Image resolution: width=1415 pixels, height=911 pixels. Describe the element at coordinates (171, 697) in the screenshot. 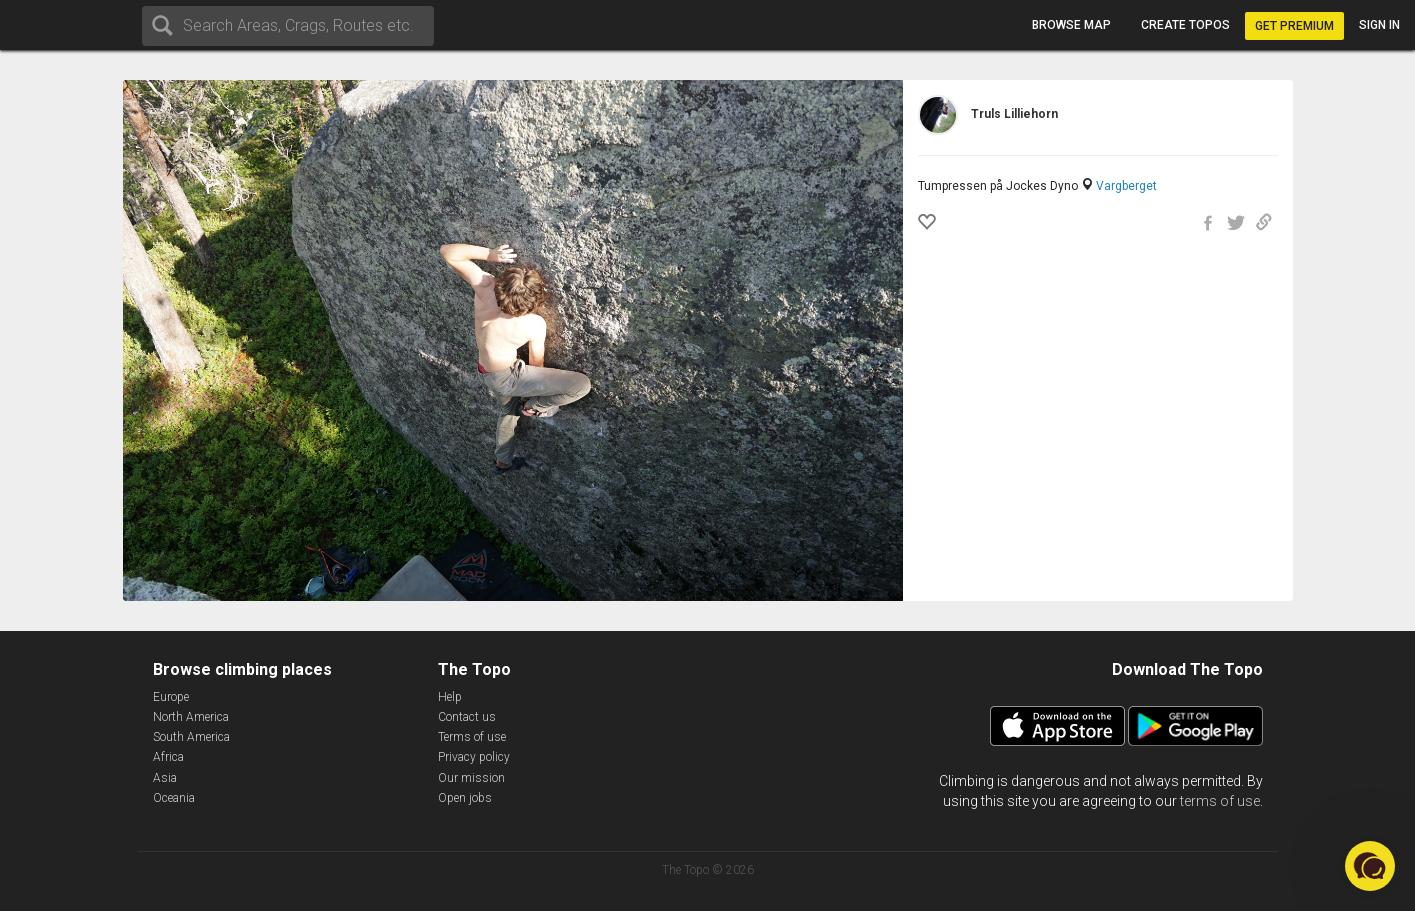

I see `Europe` at that location.